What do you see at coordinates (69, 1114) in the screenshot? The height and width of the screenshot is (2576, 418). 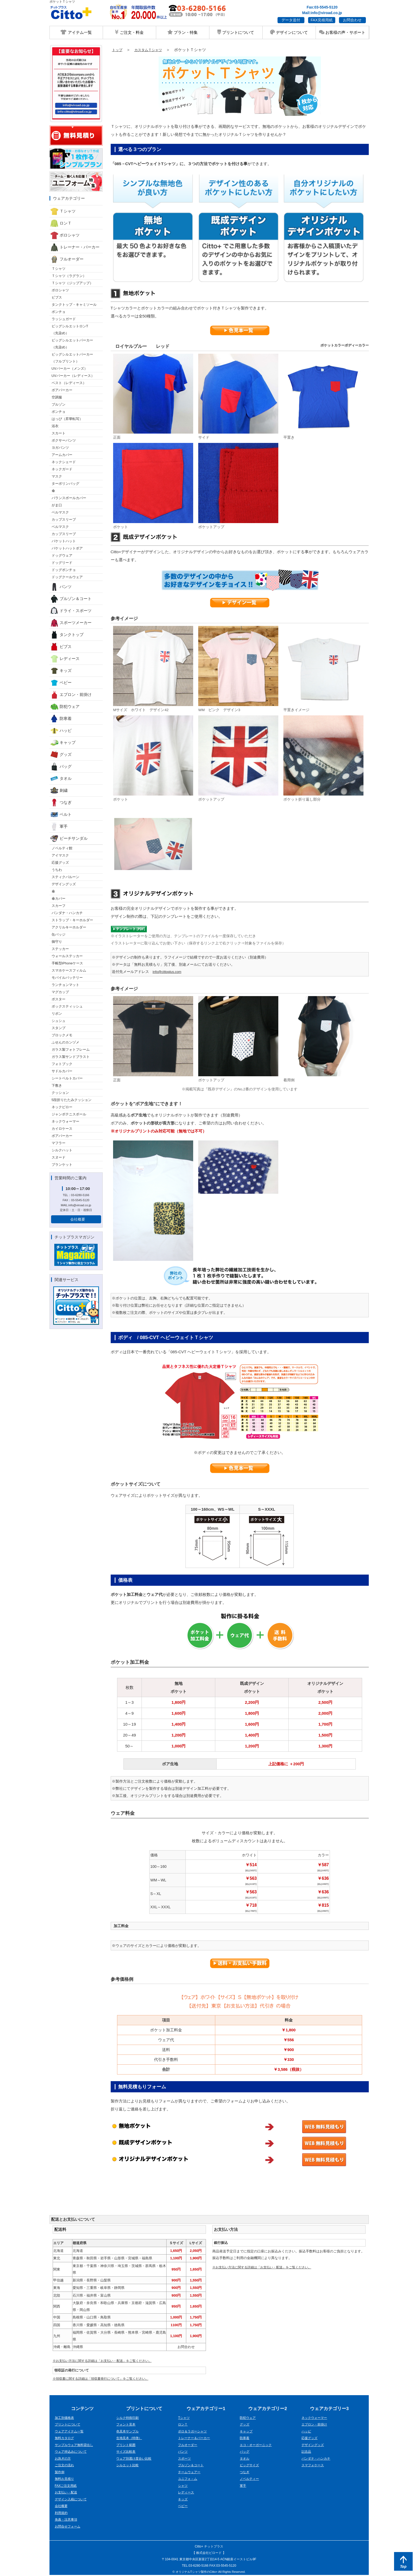 I see `ジャンボテニスボール` at bounding box center [69, 1114].